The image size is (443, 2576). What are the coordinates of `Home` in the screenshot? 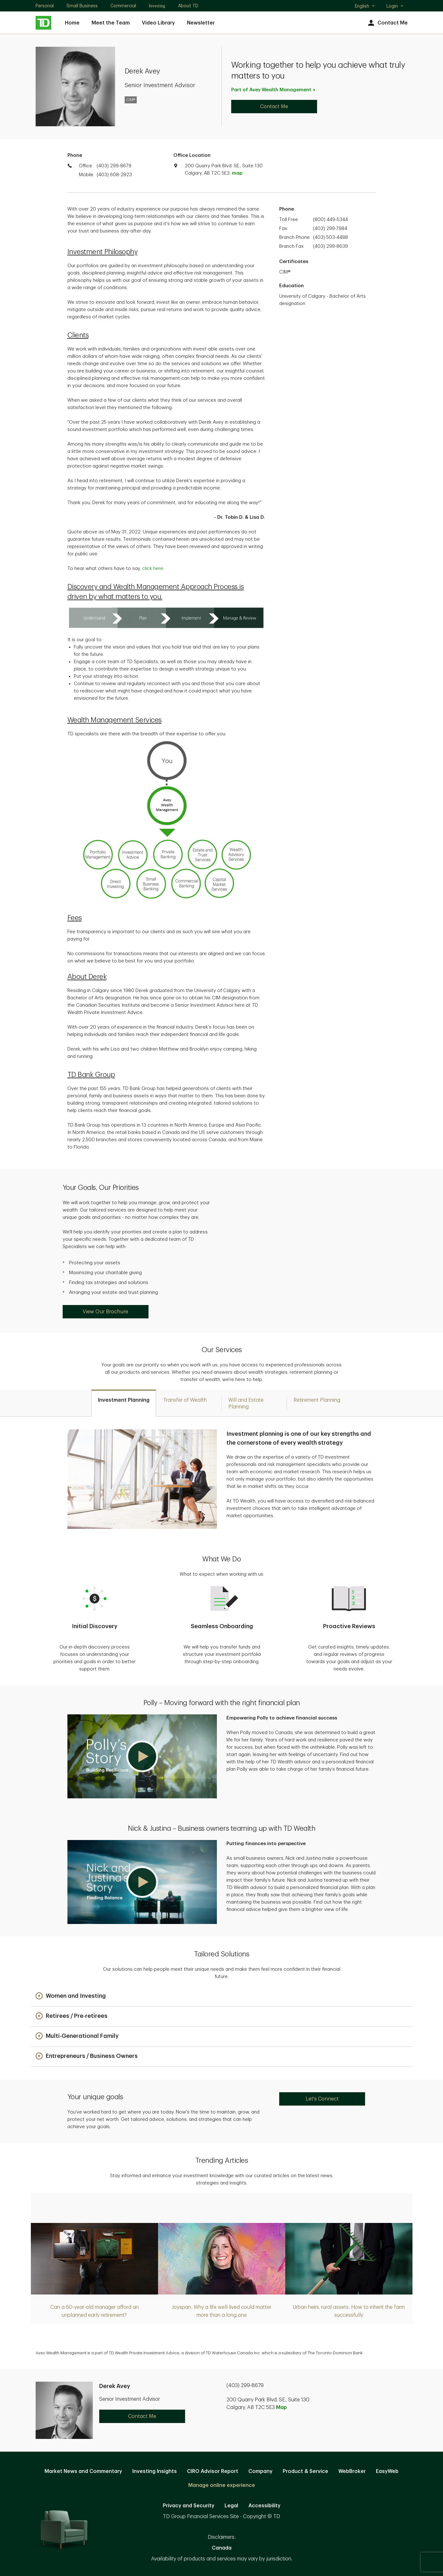 It's located at (72, 22).